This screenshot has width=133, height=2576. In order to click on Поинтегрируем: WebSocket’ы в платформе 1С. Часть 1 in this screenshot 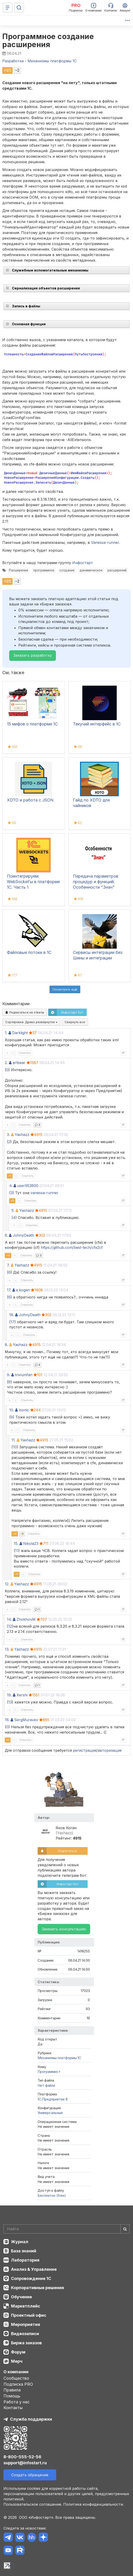, I will do `click(33, 882)`.